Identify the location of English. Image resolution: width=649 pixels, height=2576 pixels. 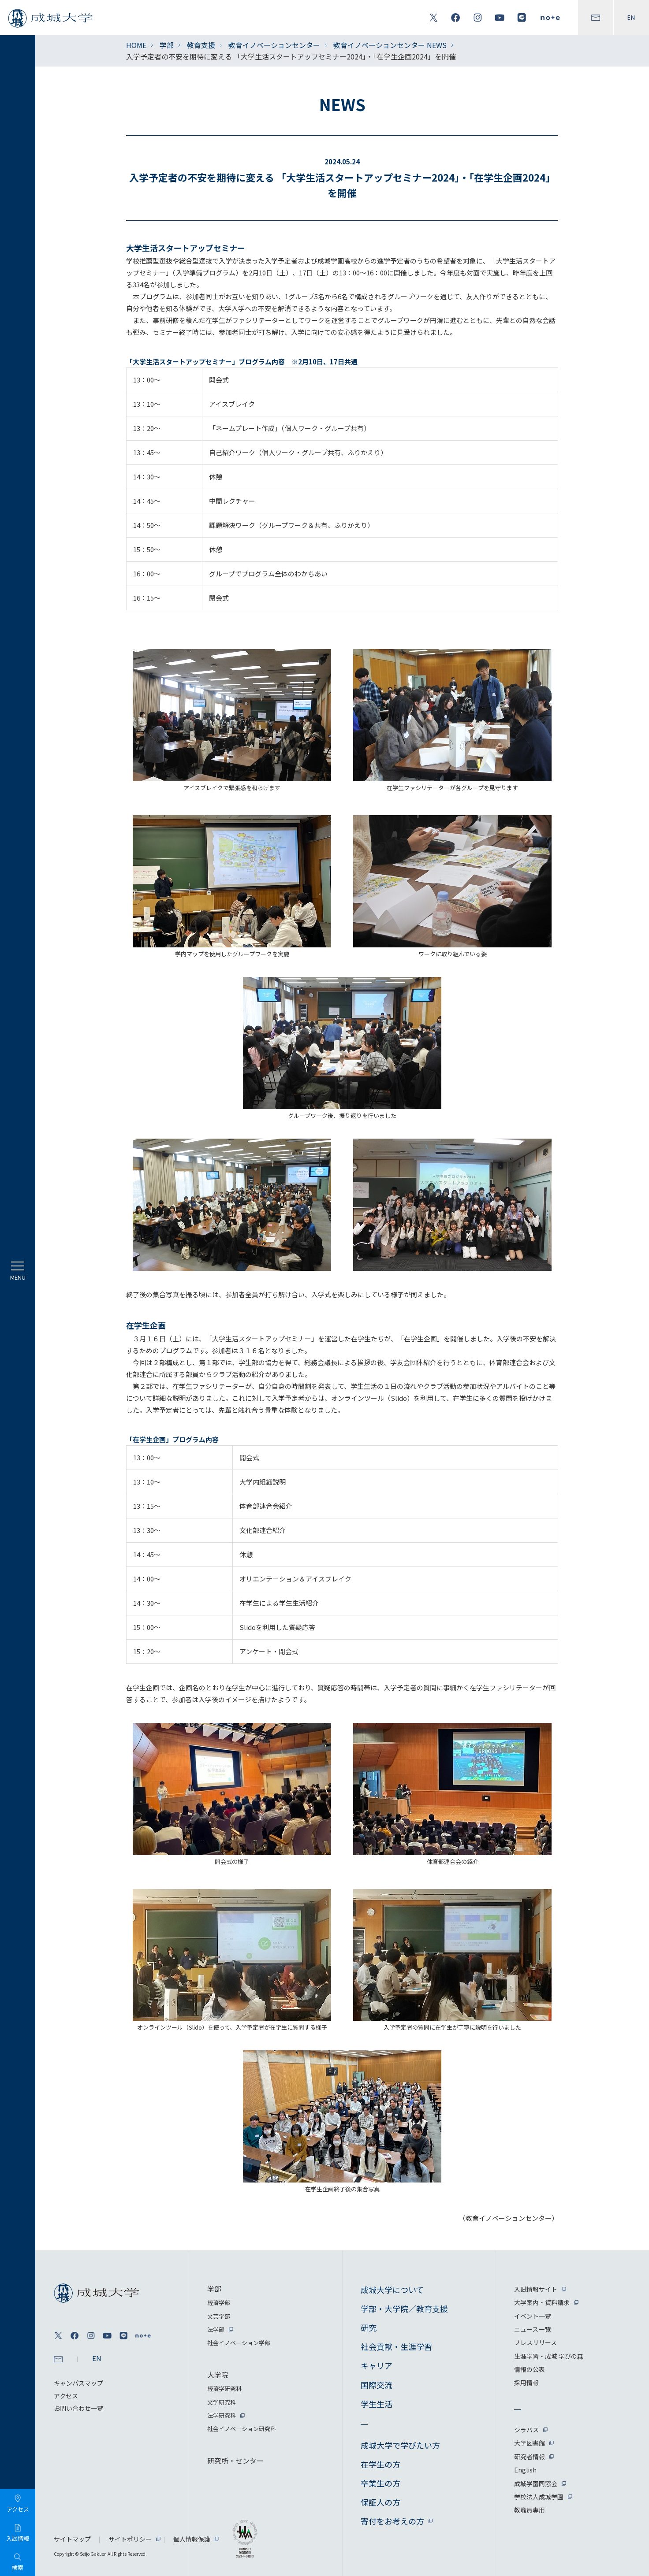
(525, 2469).